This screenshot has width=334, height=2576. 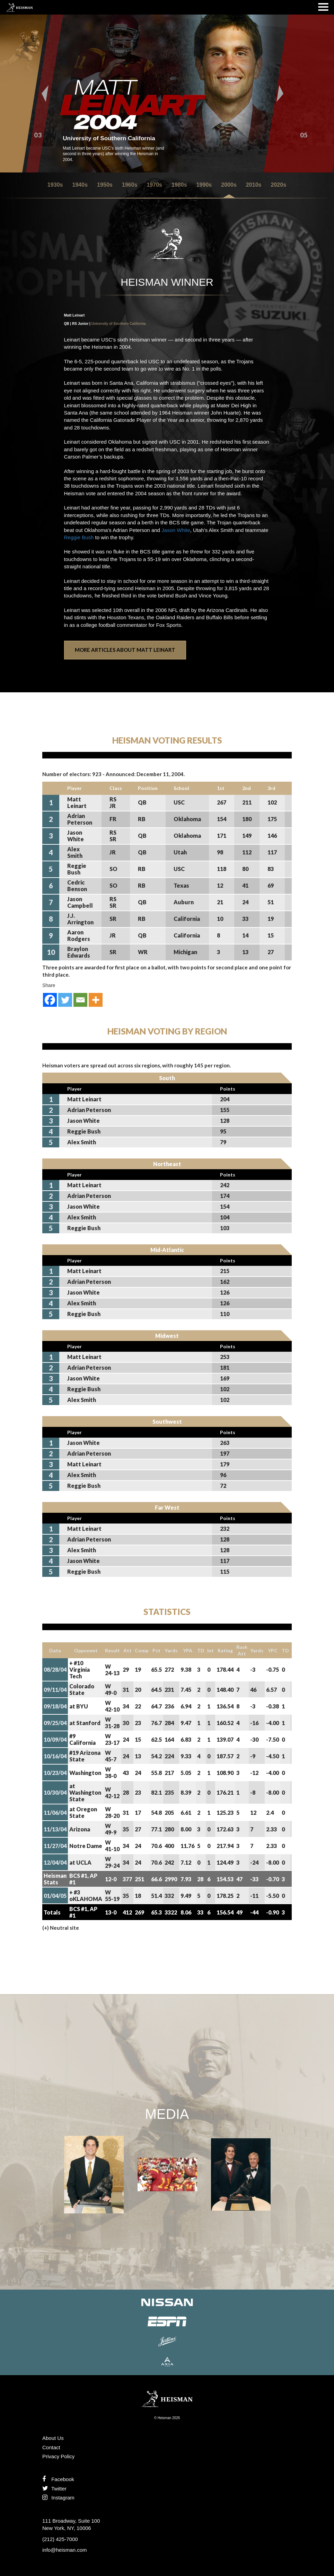 What do you see at coordinates (64, 2550) in the screenshot?
I see `info@heisman.com` at bounding box center [64, 2550].